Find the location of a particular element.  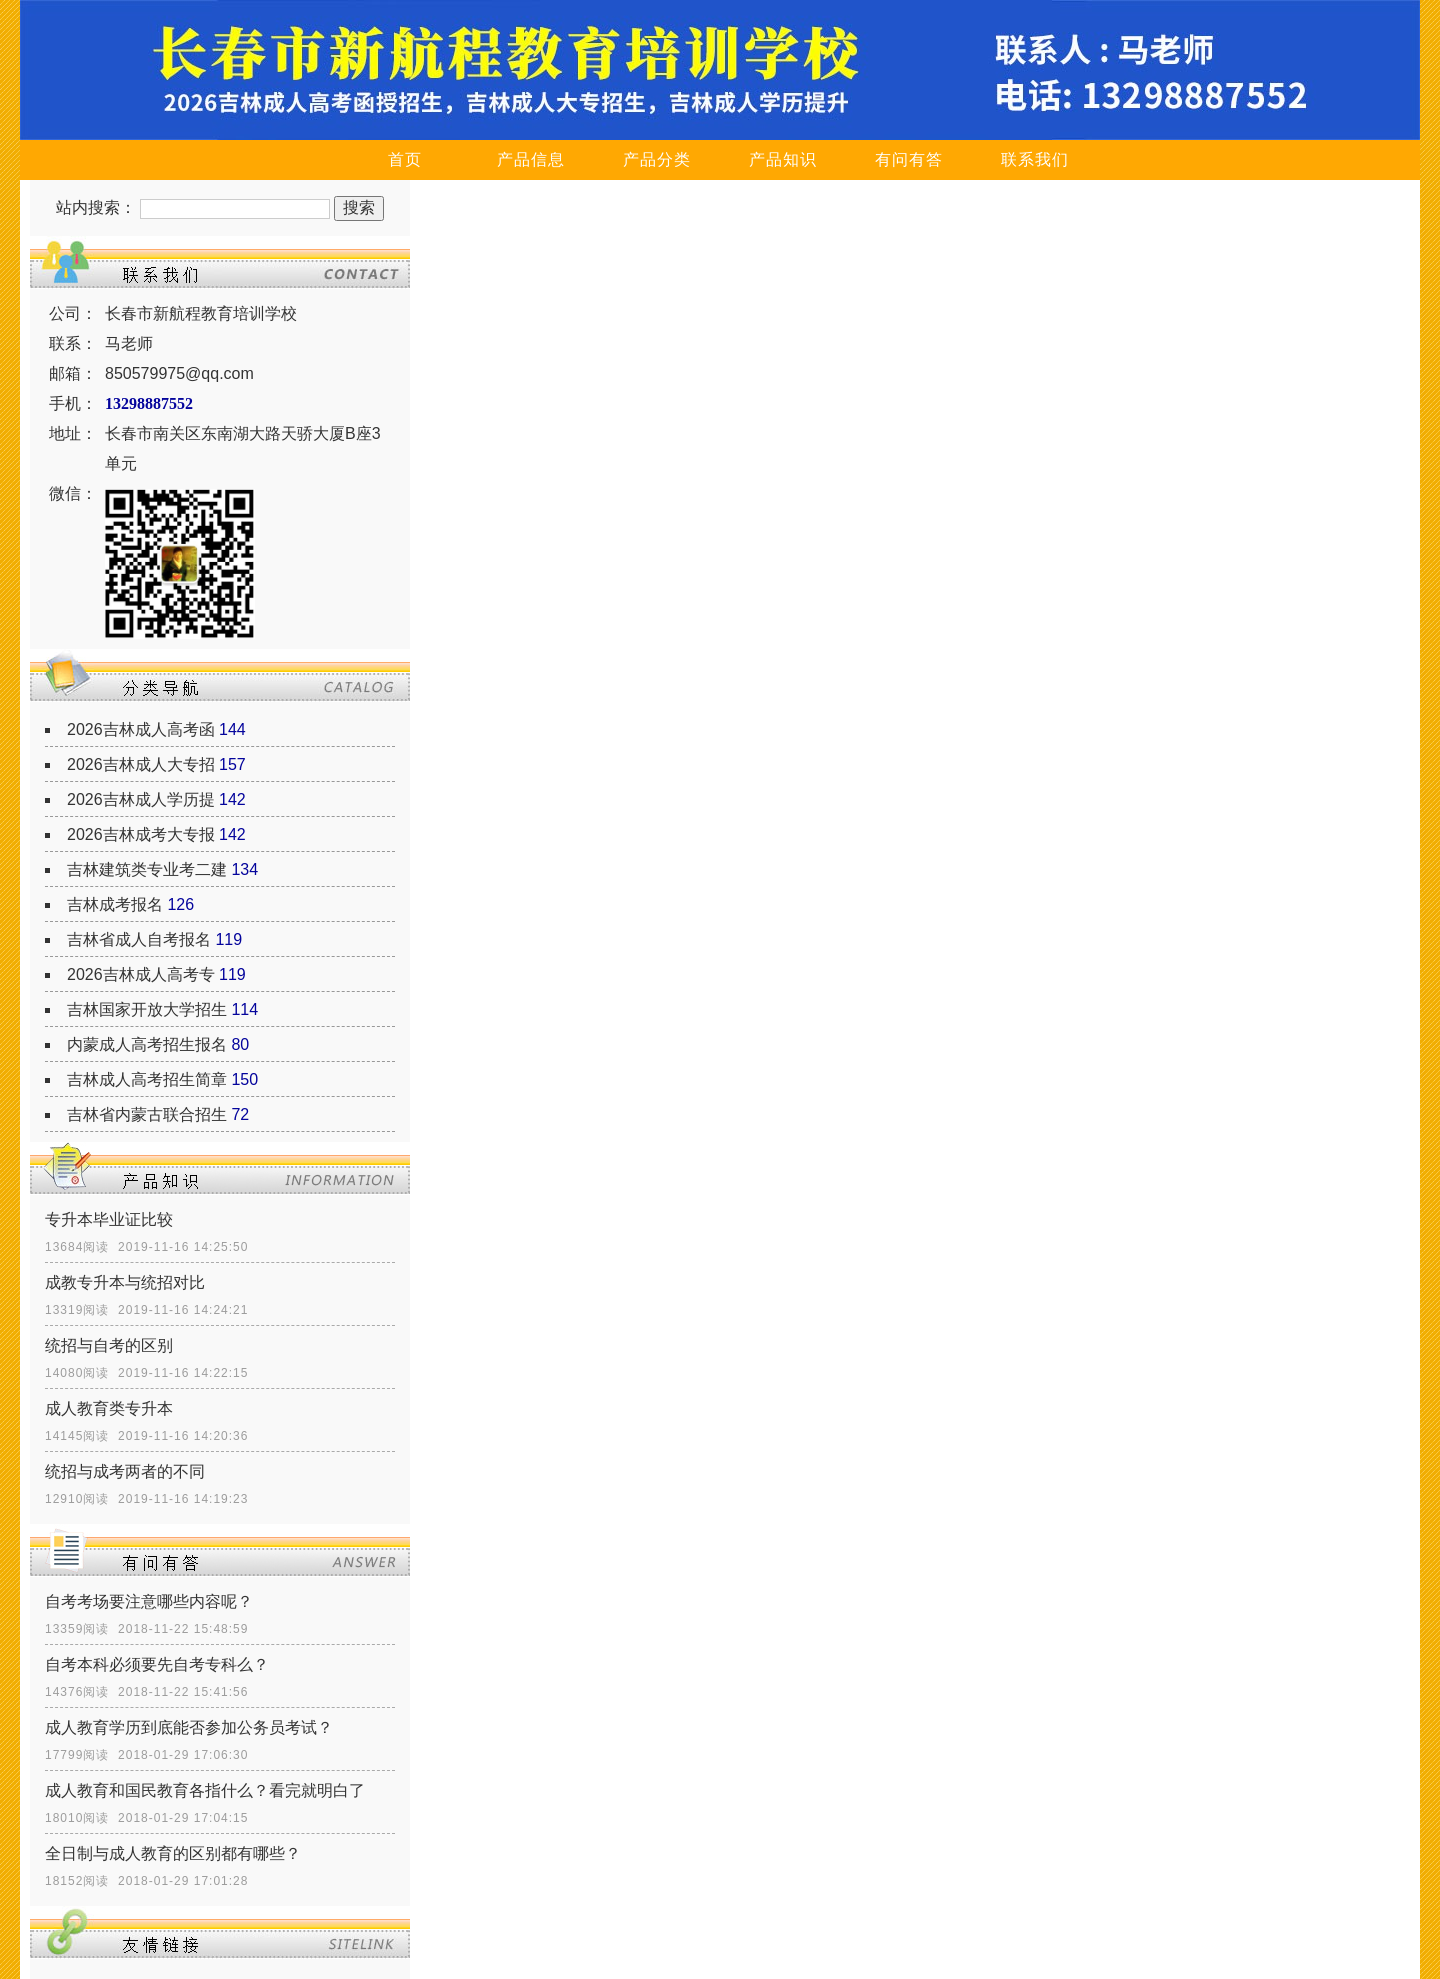

2026吉林成人大专招 is located at coordinates (141, 764).